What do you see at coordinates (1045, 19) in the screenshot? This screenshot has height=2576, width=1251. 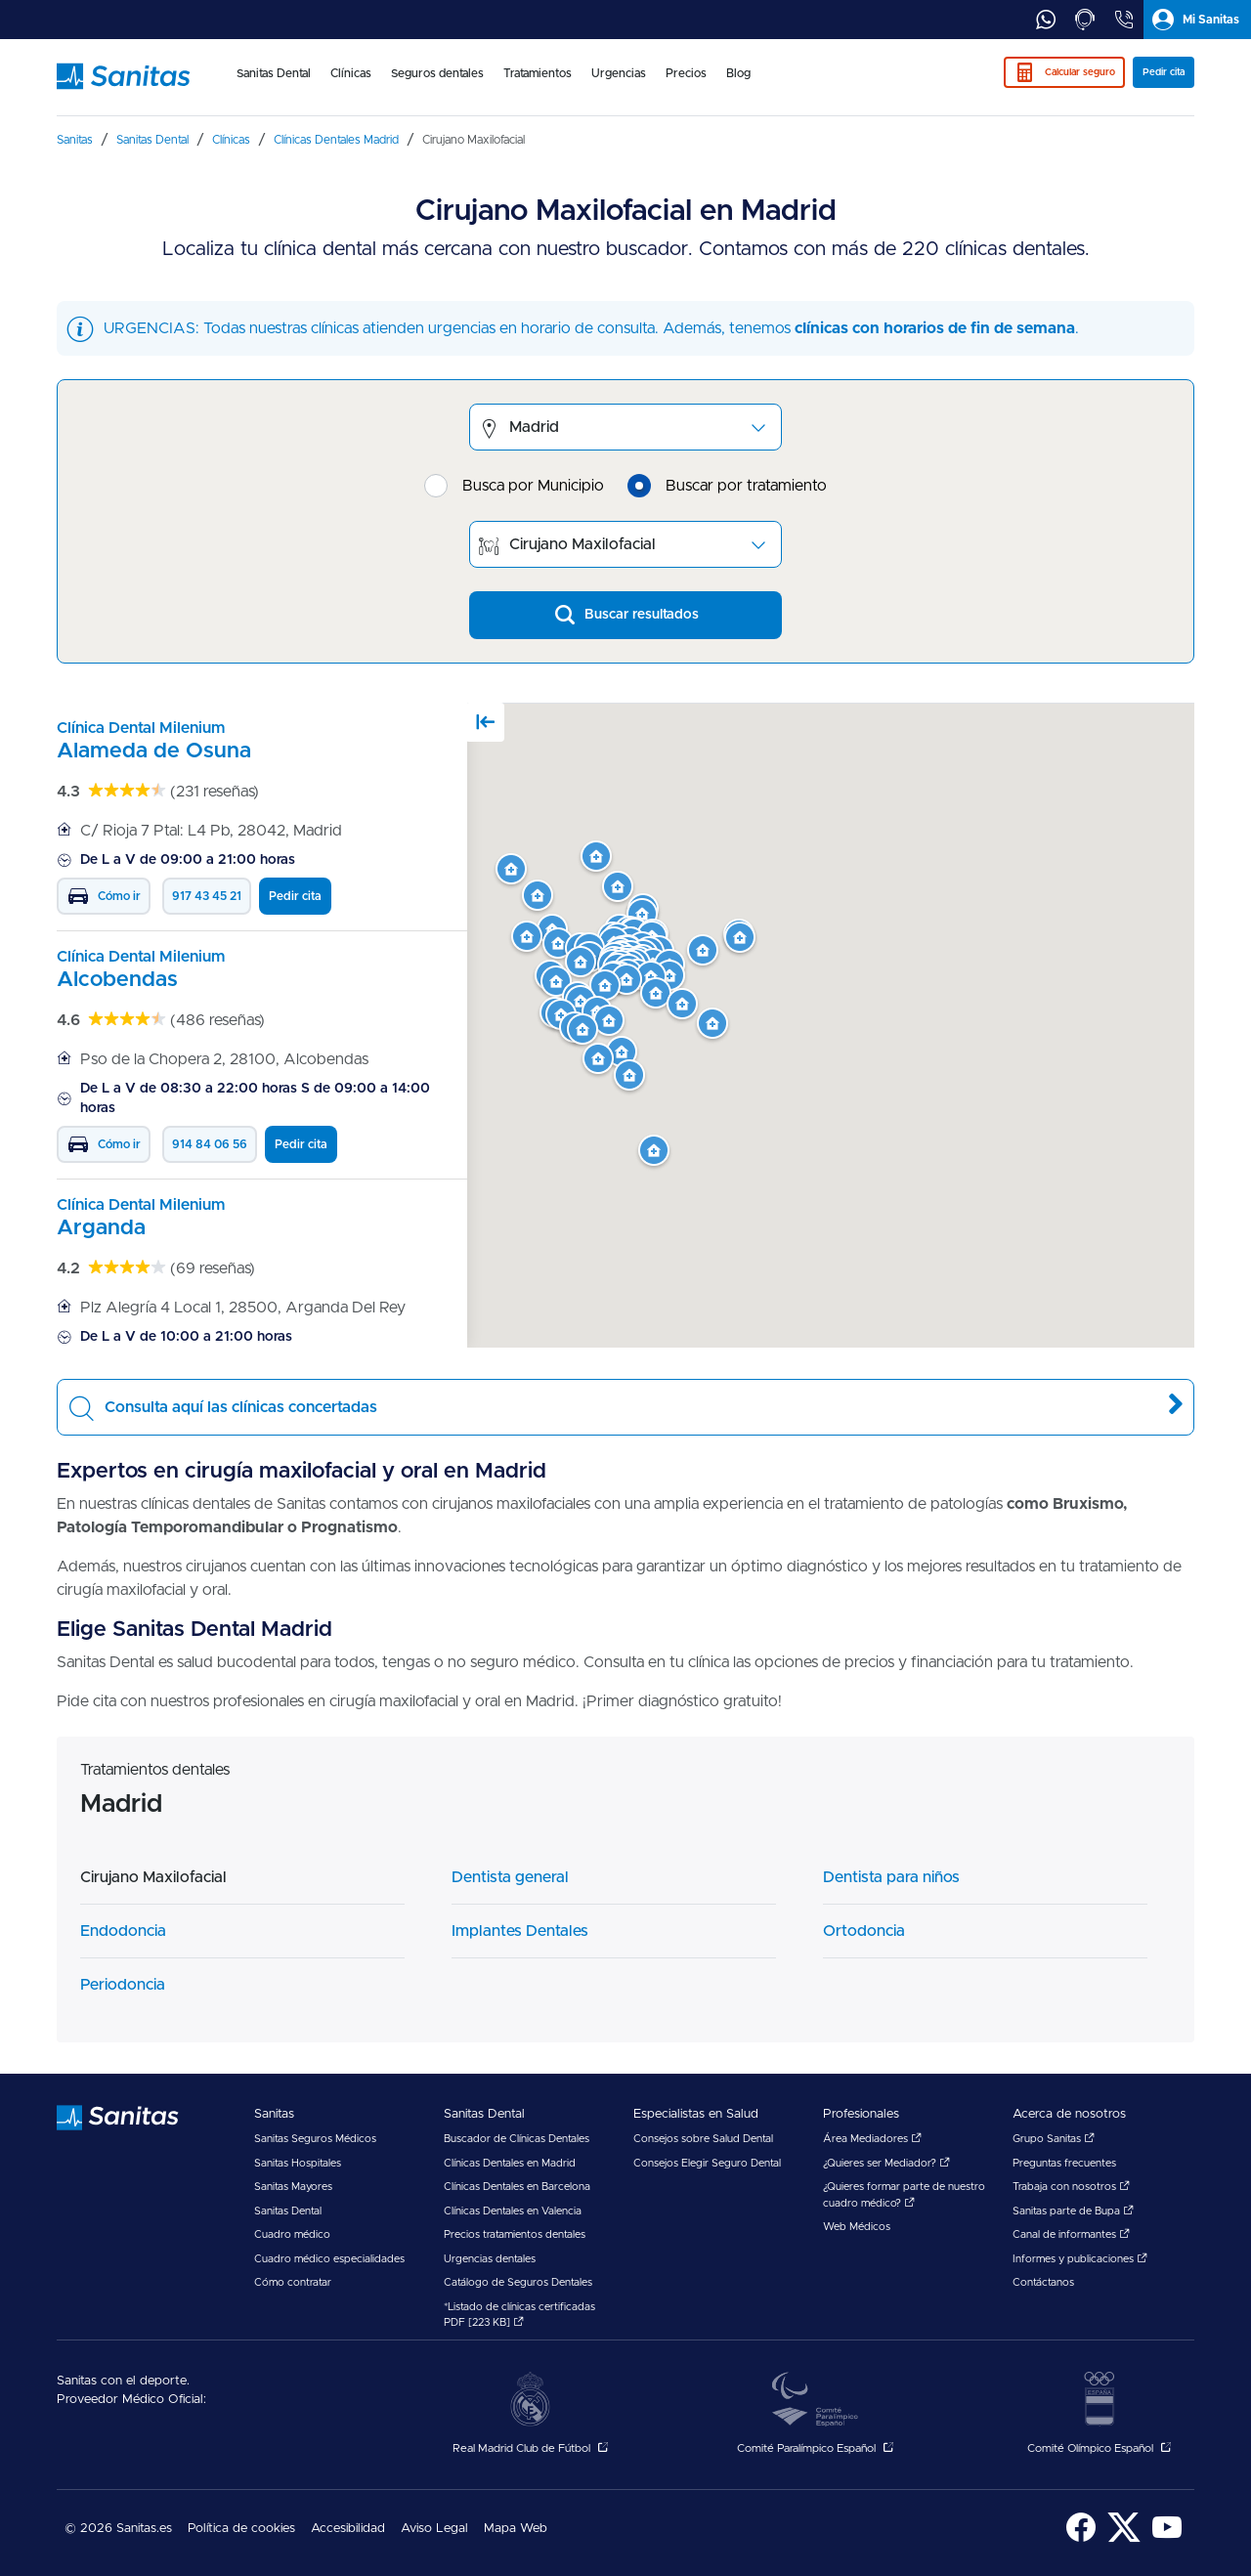 I see `[tab]` at bounding box center [1045, 19].